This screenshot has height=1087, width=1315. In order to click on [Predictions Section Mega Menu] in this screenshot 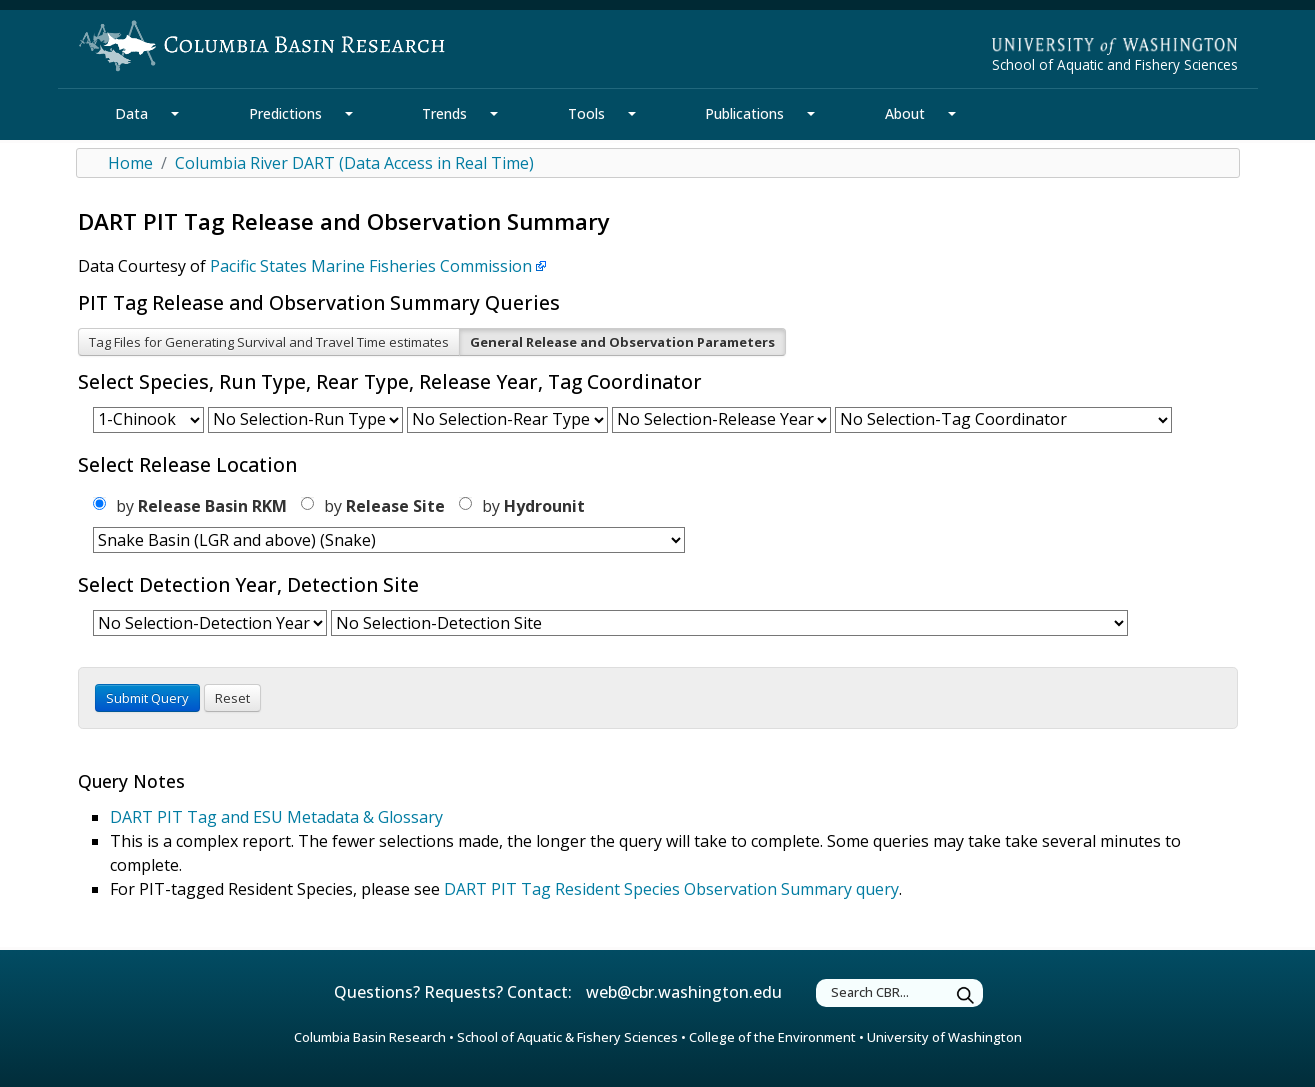, I will do `click(349, 114)`.